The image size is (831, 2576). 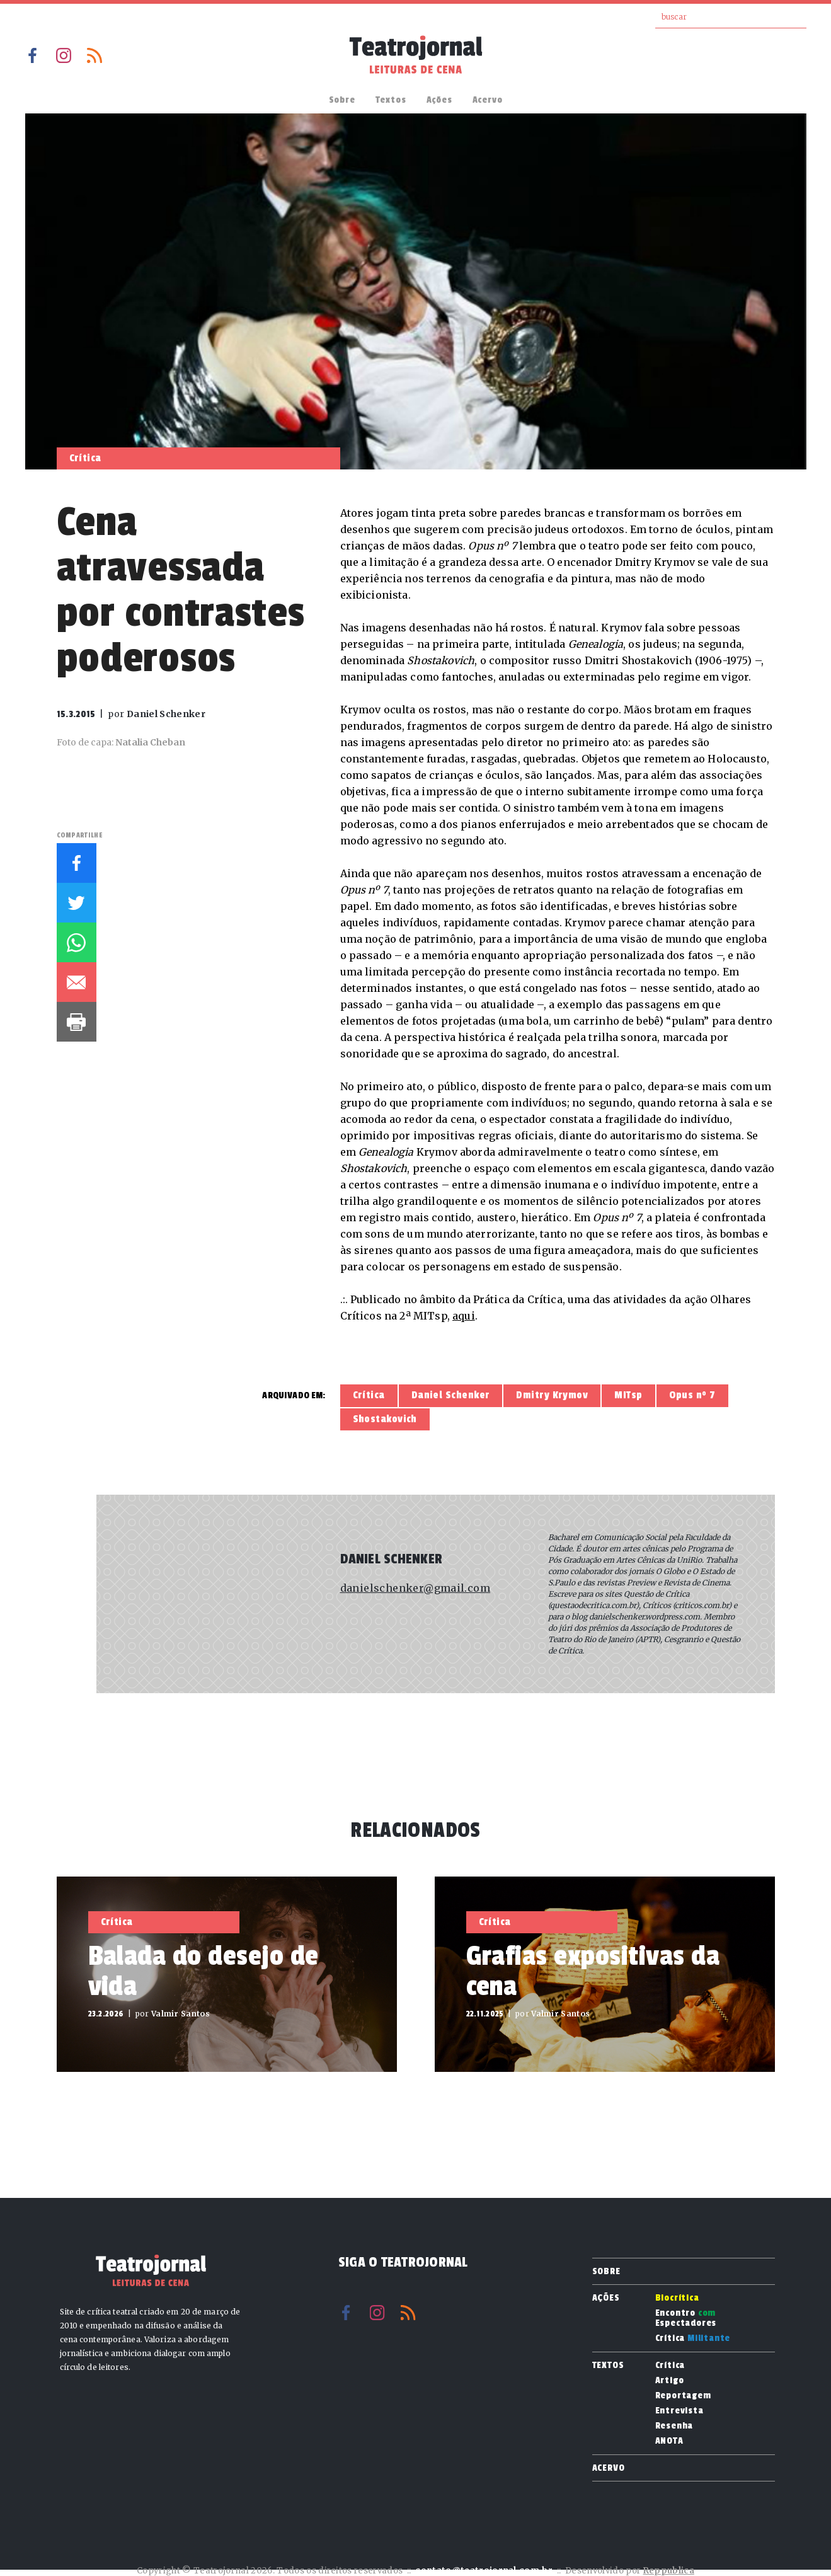 What do you see at coordinates (677, 2298) in the screenshot?
I see `Biocrítica` at bounding box center [677, 2298].